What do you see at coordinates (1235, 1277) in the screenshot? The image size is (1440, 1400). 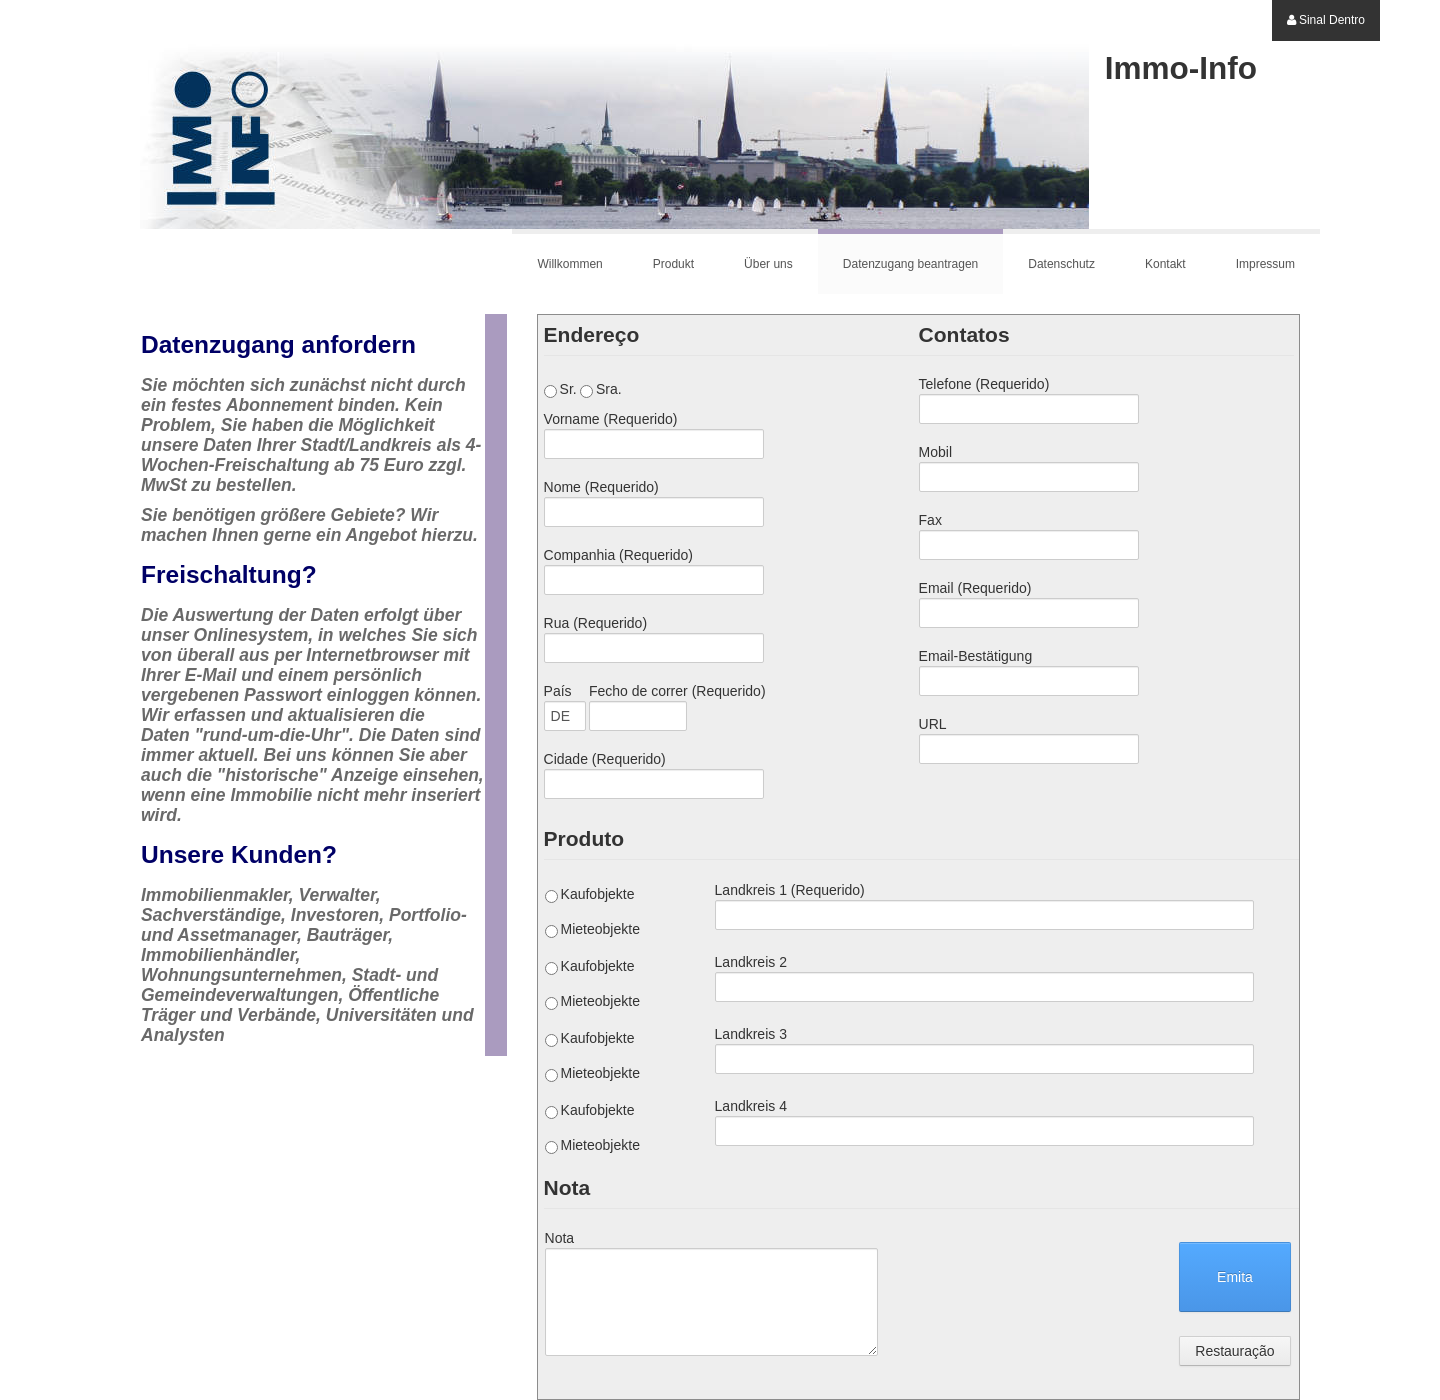 I see `Emita` at bounding box center [1235, 1277].